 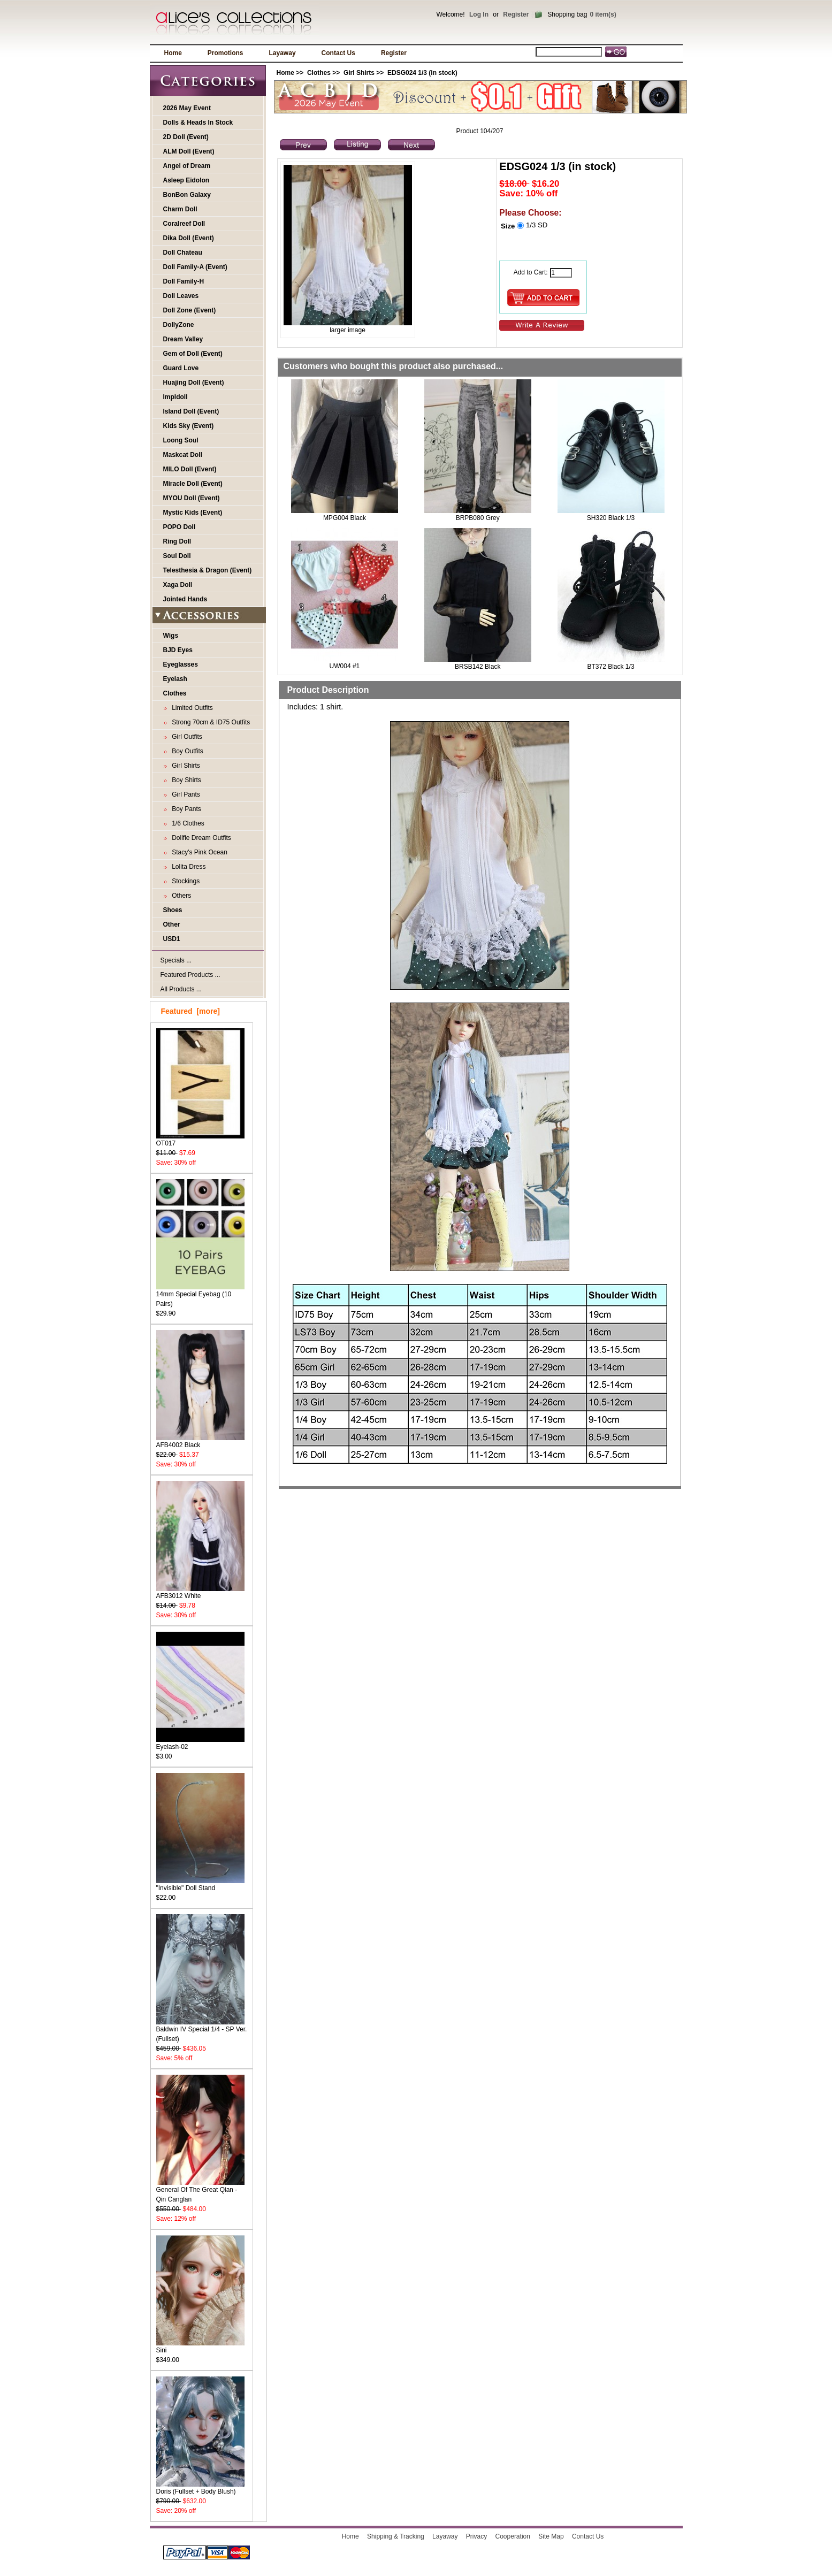 I want to click on Soul Doll, so click(x=177, y=556).